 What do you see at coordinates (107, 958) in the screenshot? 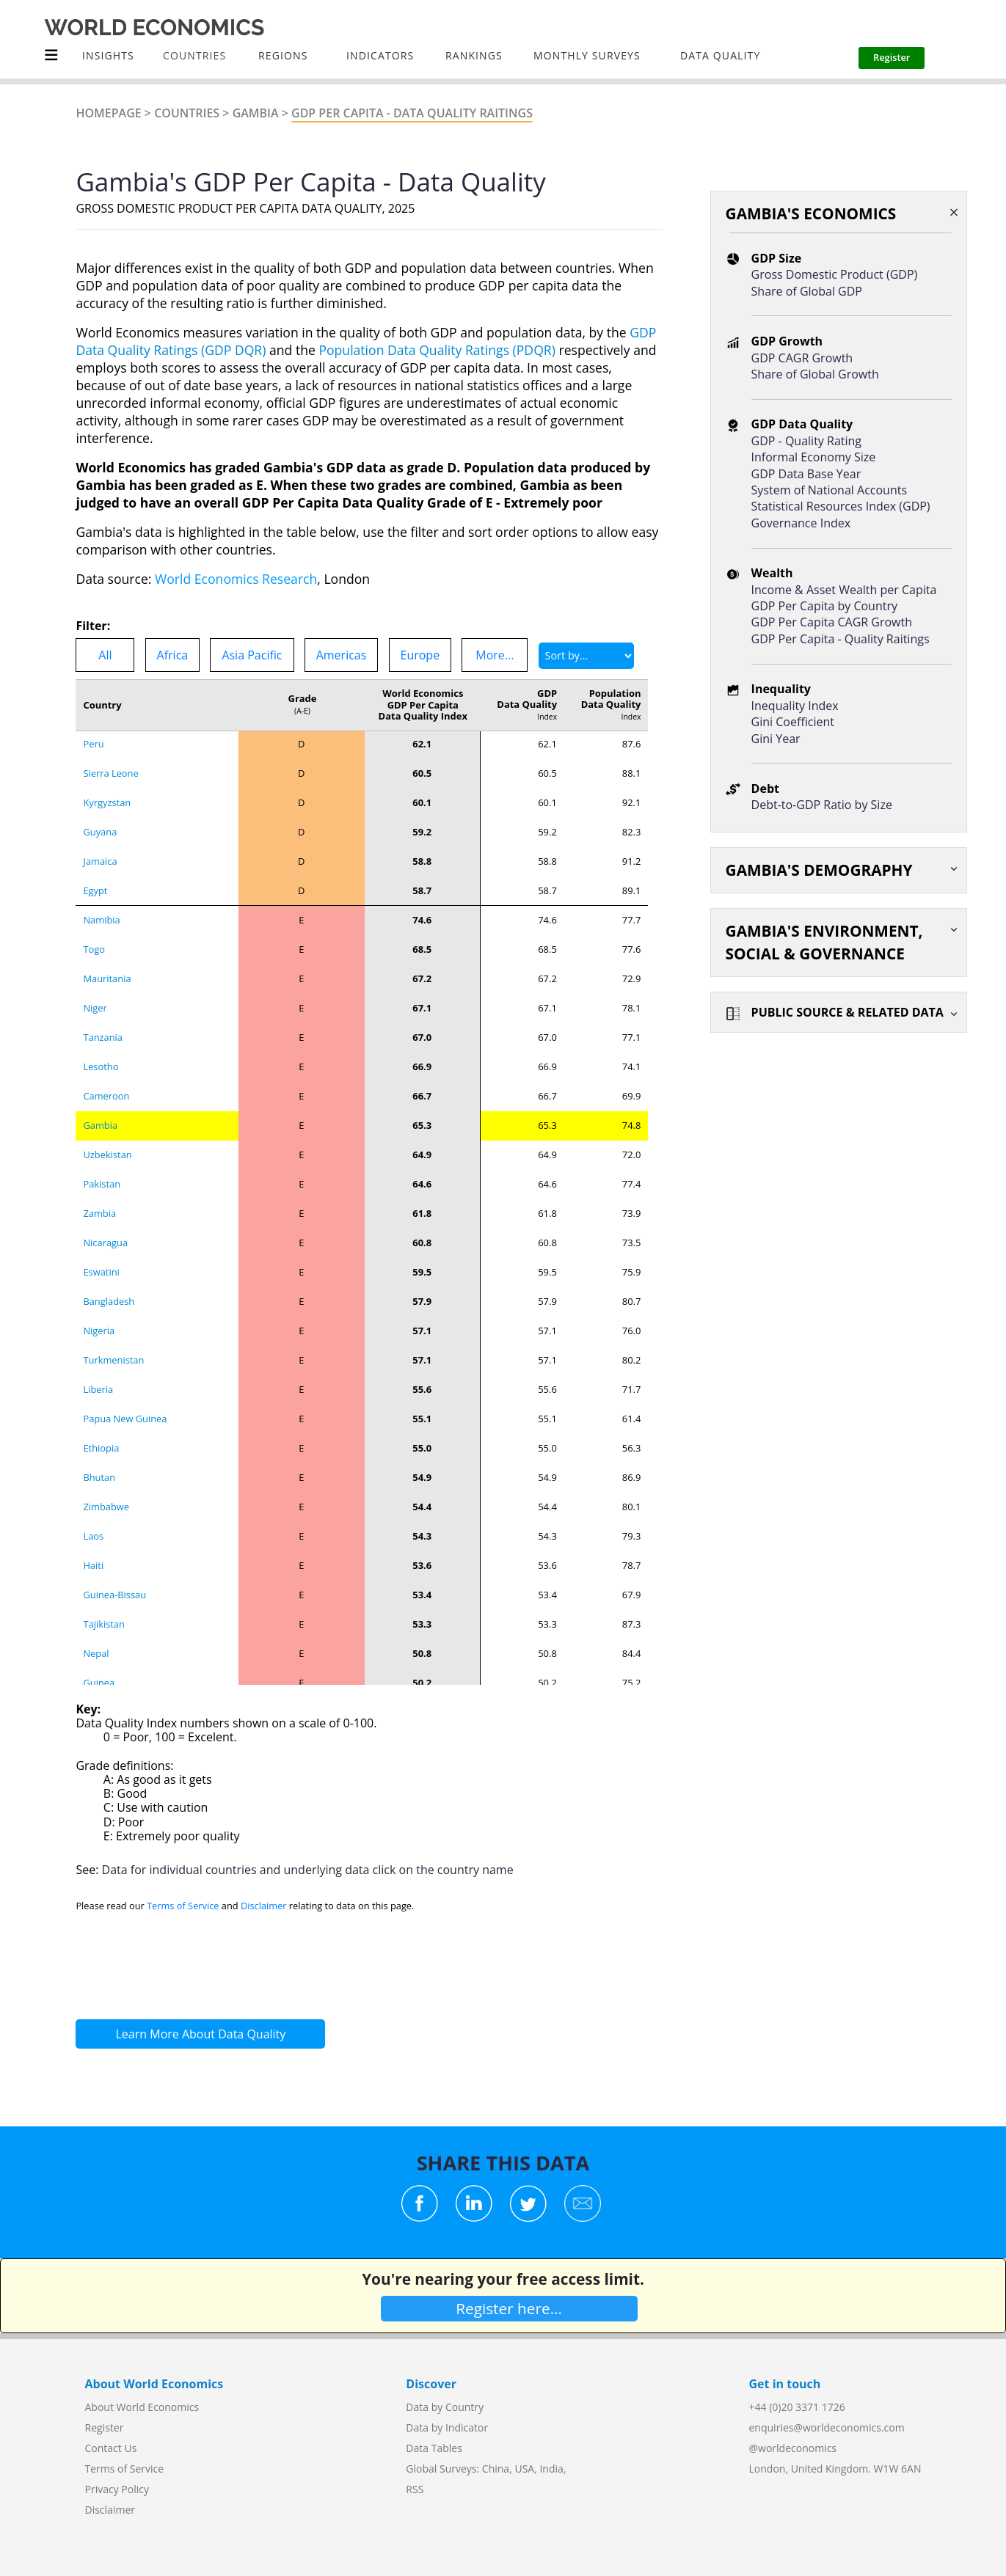
I see `Uzbekistan` at bounding box center [107, 958].